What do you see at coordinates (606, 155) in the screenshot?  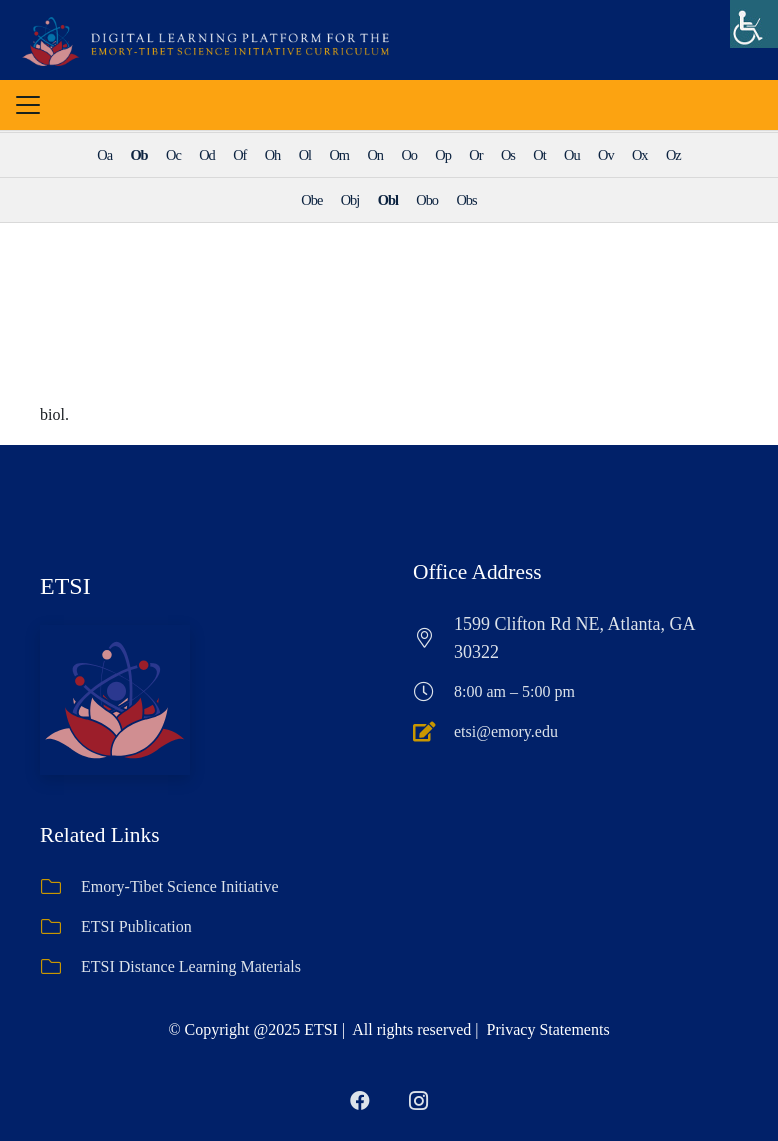 I see `Ov` at bounding box center [606, 155].